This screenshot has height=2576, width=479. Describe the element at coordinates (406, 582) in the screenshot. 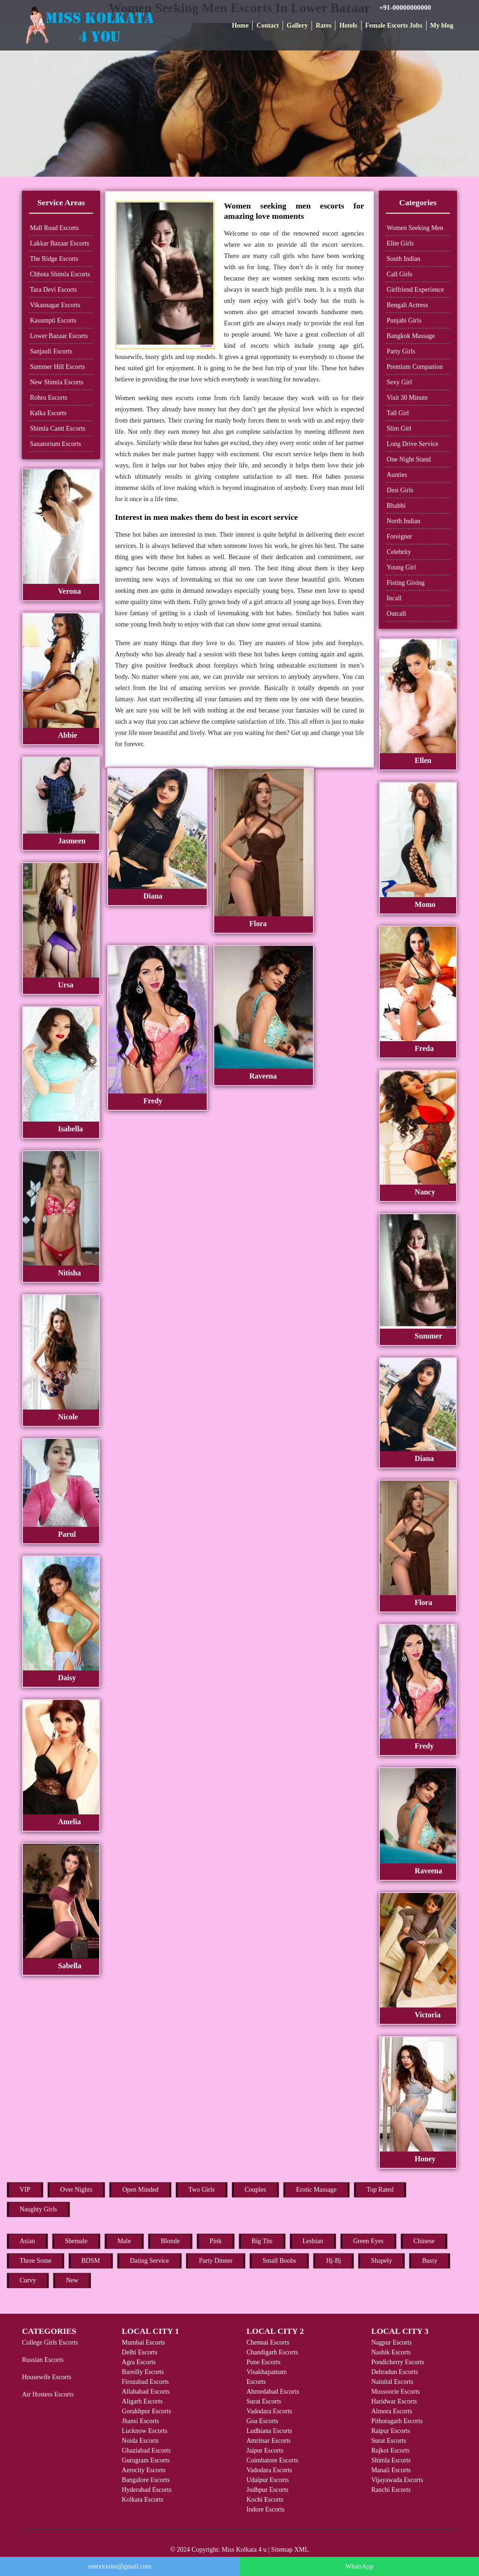

I see `Fisting Giving` at that location.